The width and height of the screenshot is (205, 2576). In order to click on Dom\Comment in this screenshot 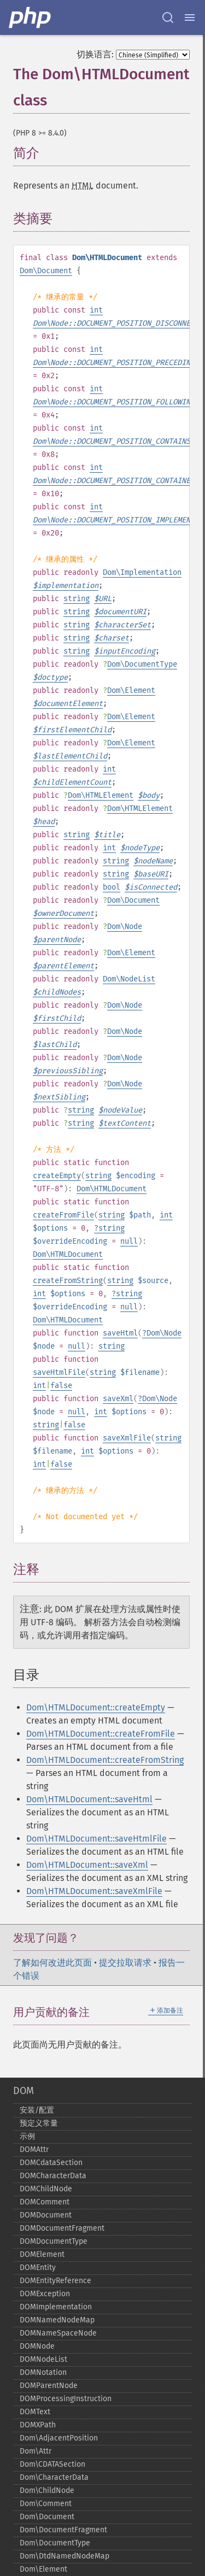, I will do `click(46, 2503)`.